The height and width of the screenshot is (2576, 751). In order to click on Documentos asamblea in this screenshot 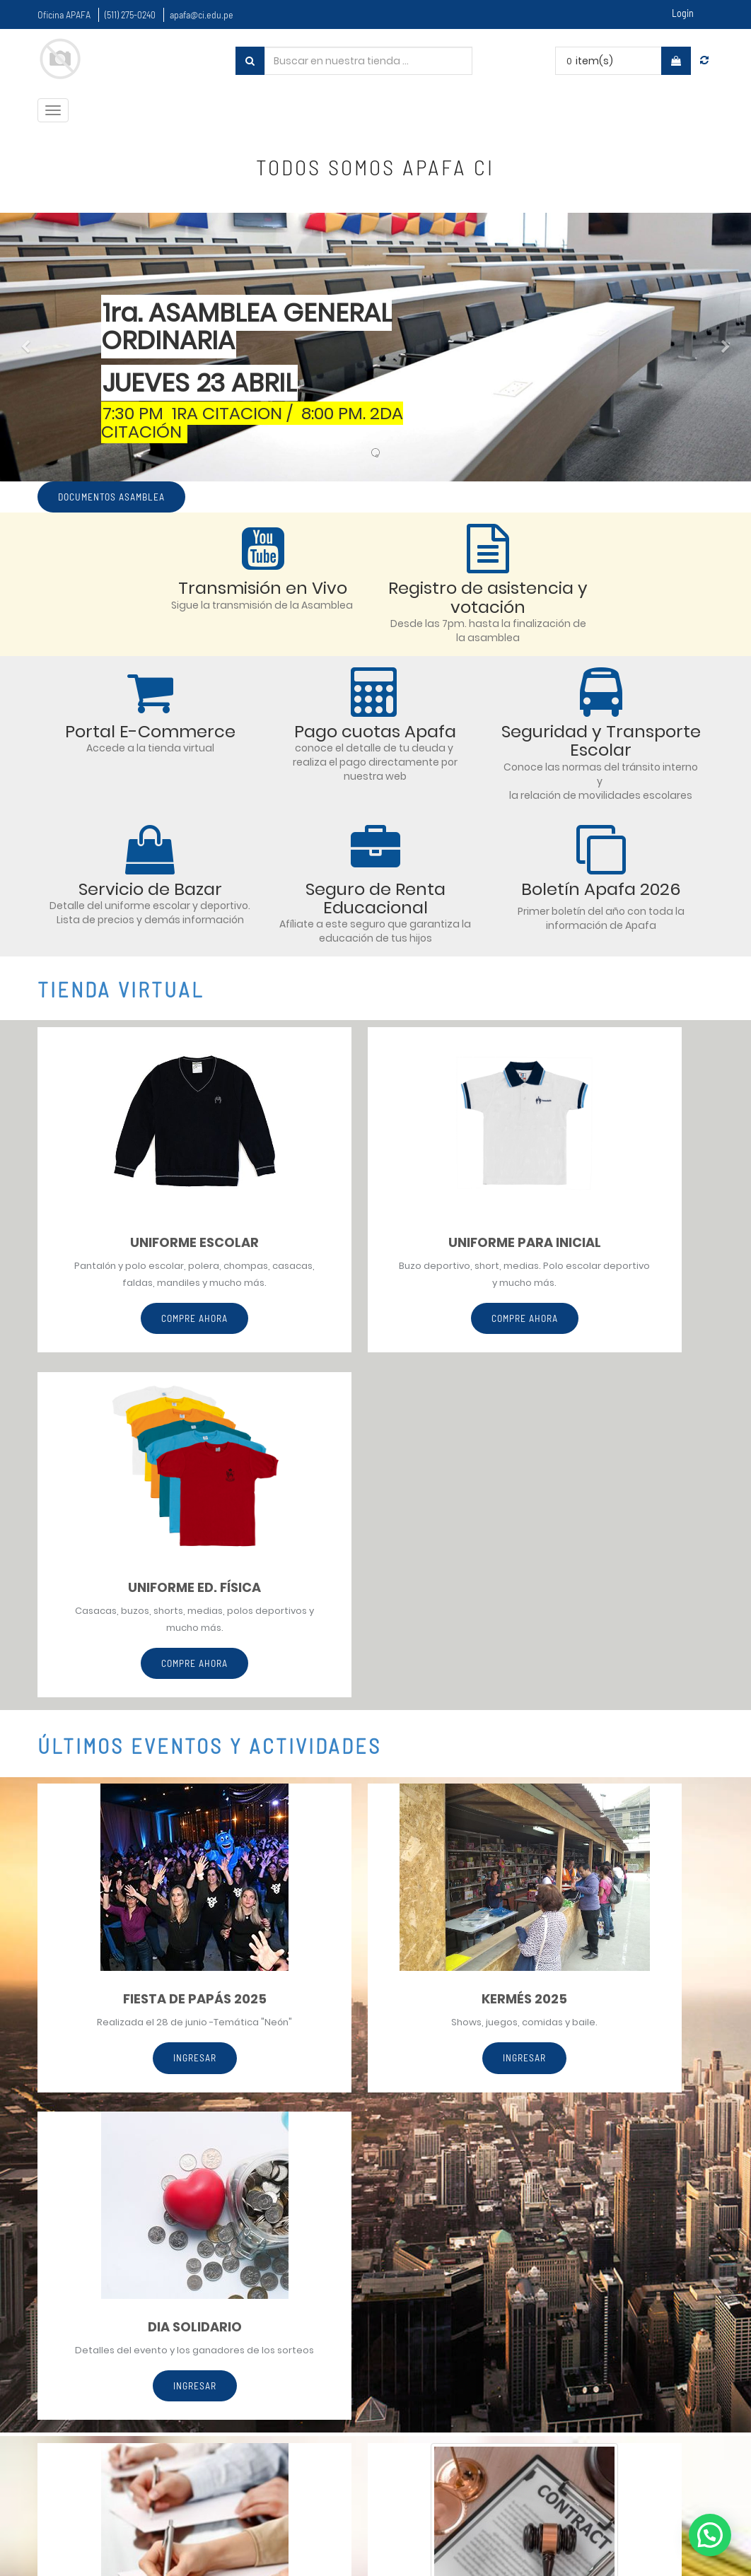, I will do `click(114, 497)`.